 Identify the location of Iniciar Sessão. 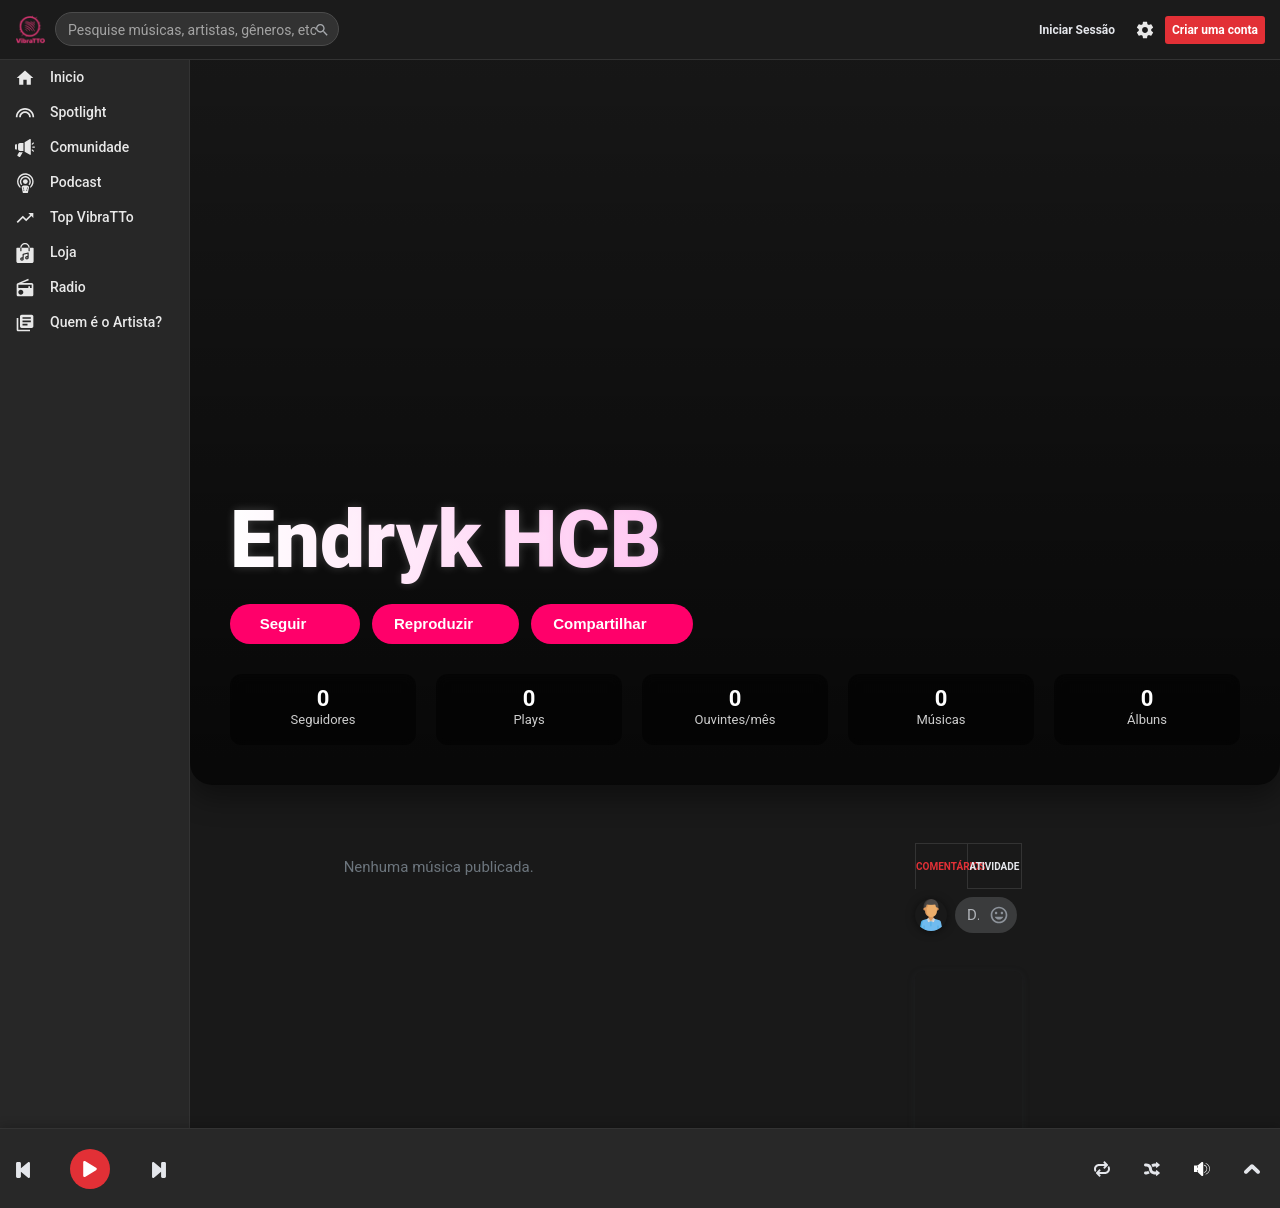
(1077, 30).